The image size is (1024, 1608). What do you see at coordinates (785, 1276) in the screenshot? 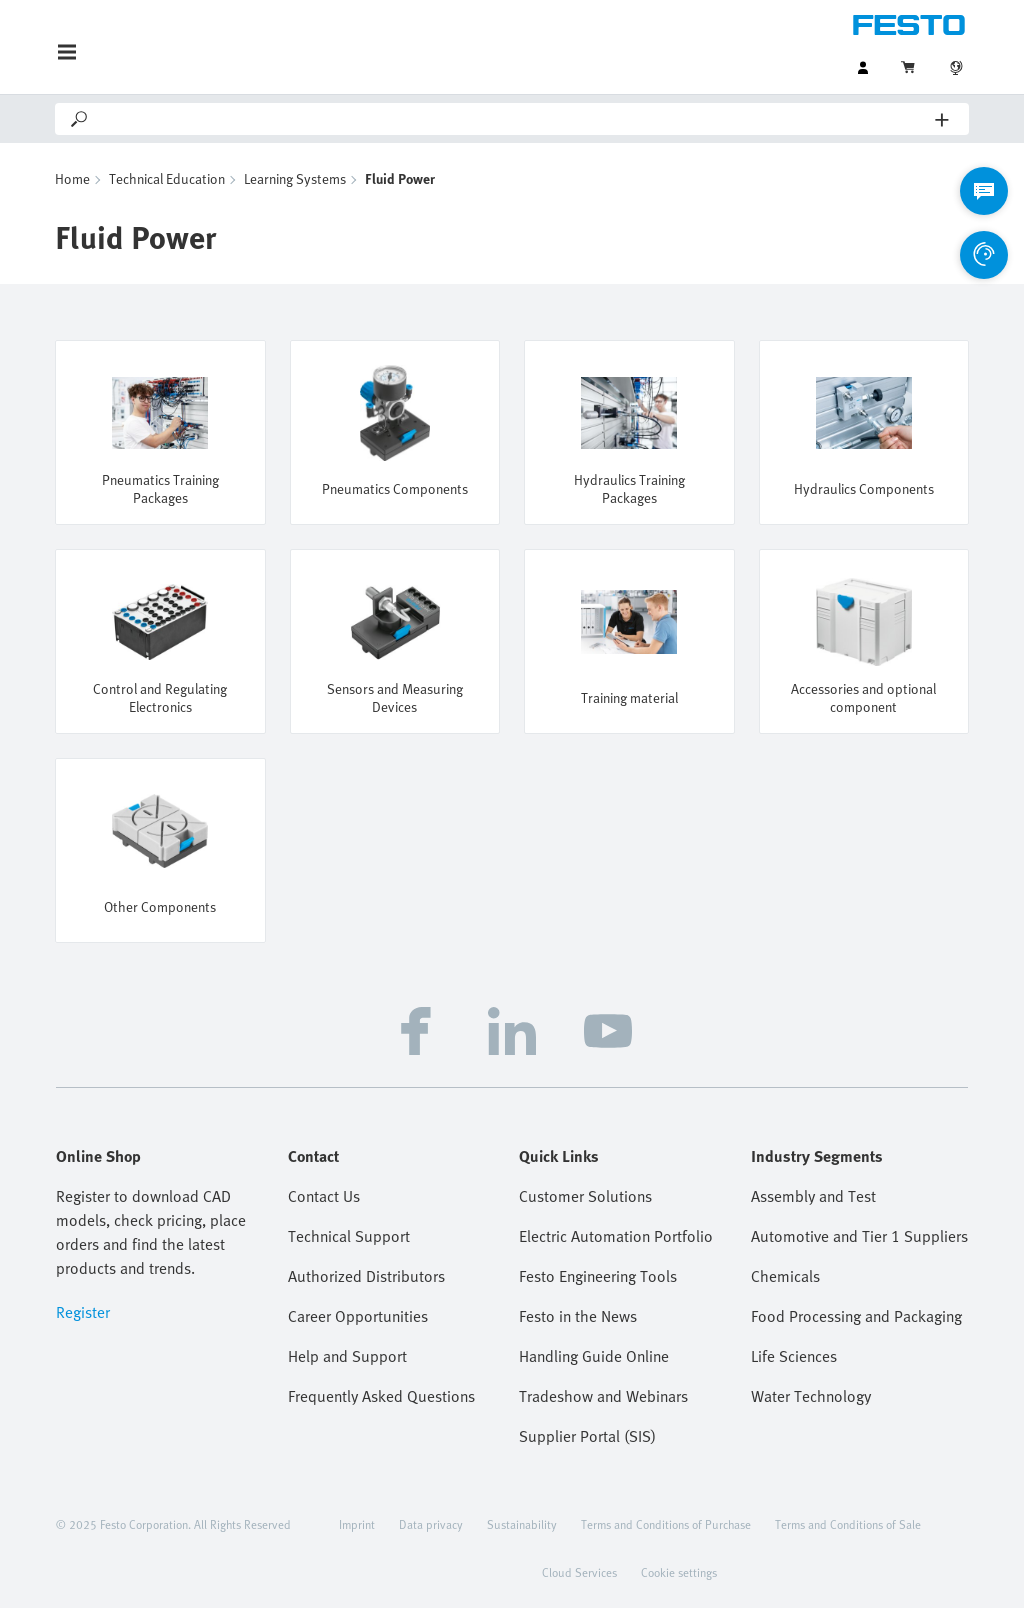
I see `Chemicals` at bounding box center [785, 1276].